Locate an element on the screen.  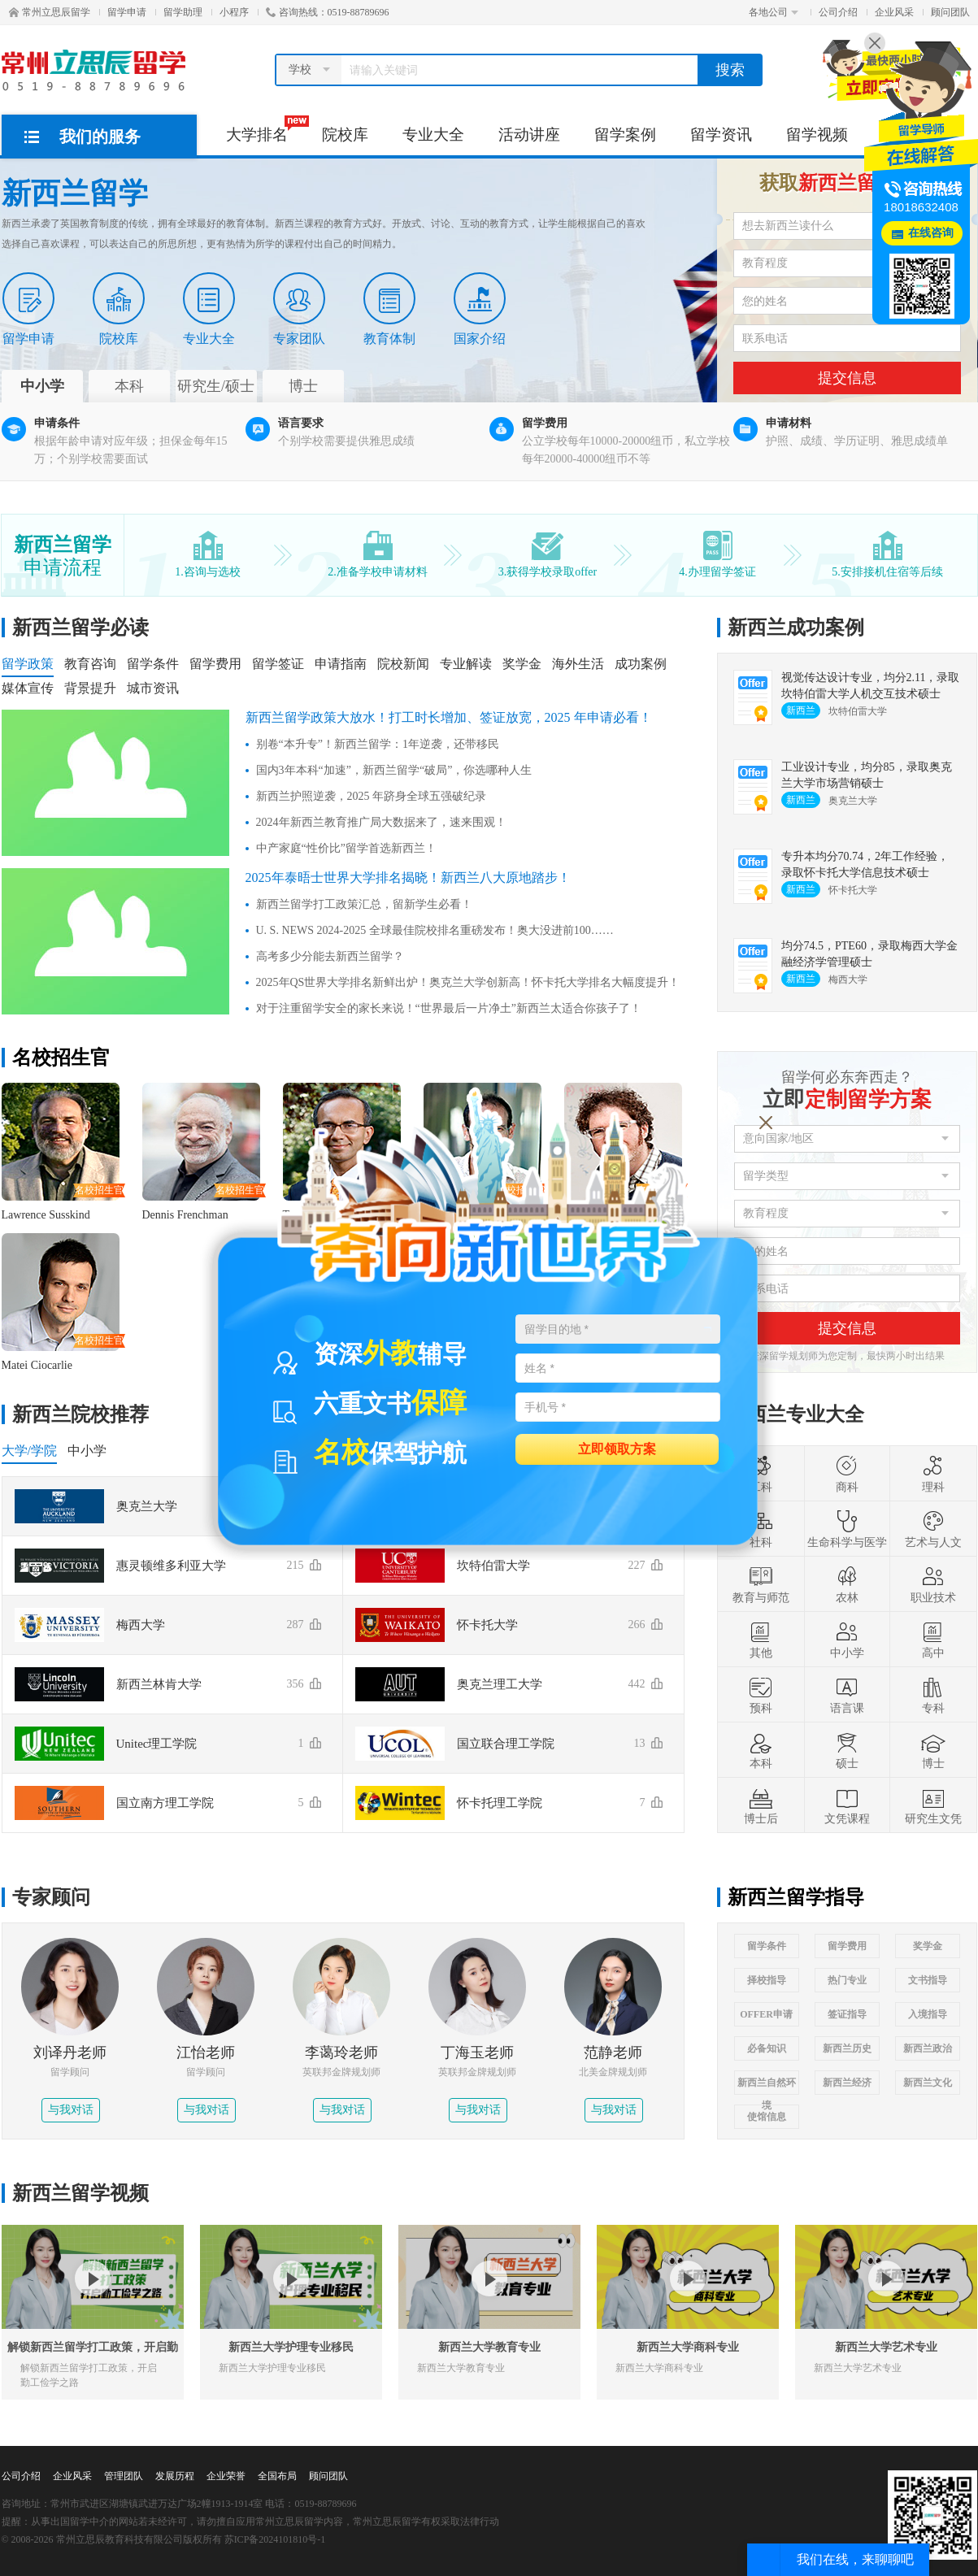
留学申请 is located at coordinates (126, 12).